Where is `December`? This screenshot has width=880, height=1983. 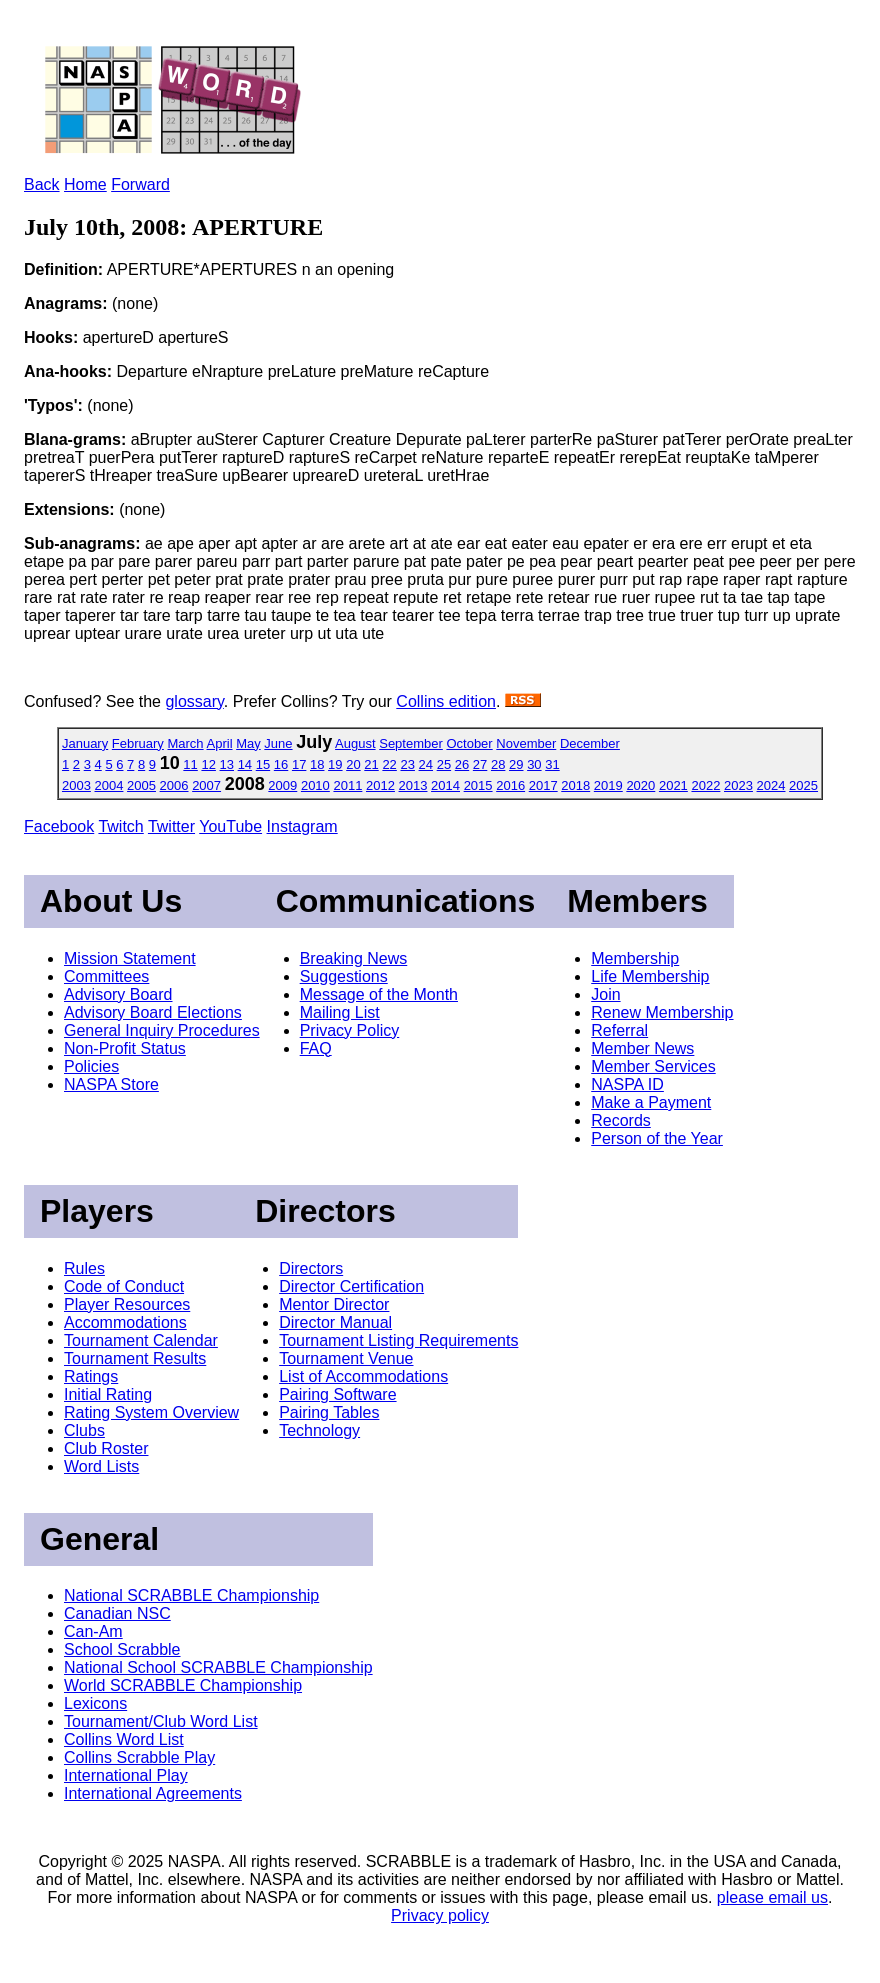
December is located at coordinates (590, 743).